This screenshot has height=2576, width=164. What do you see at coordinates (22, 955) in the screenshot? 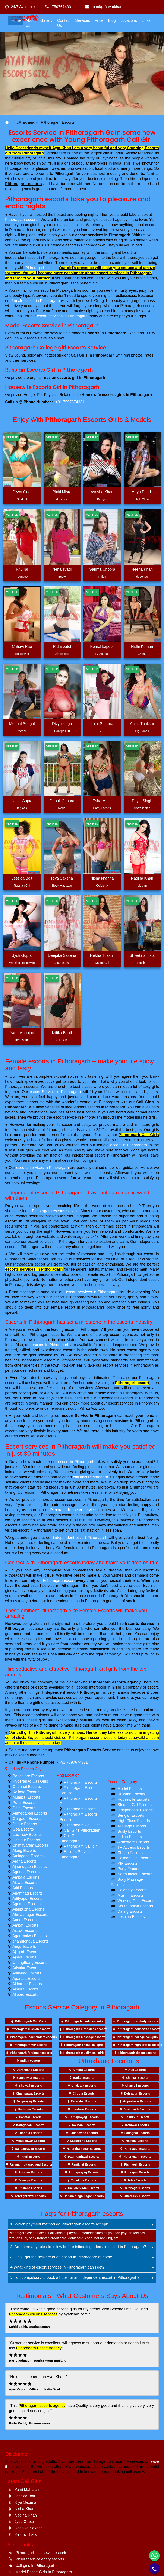
I see `Jyoti Gupta` at bounding box center [22, 955].